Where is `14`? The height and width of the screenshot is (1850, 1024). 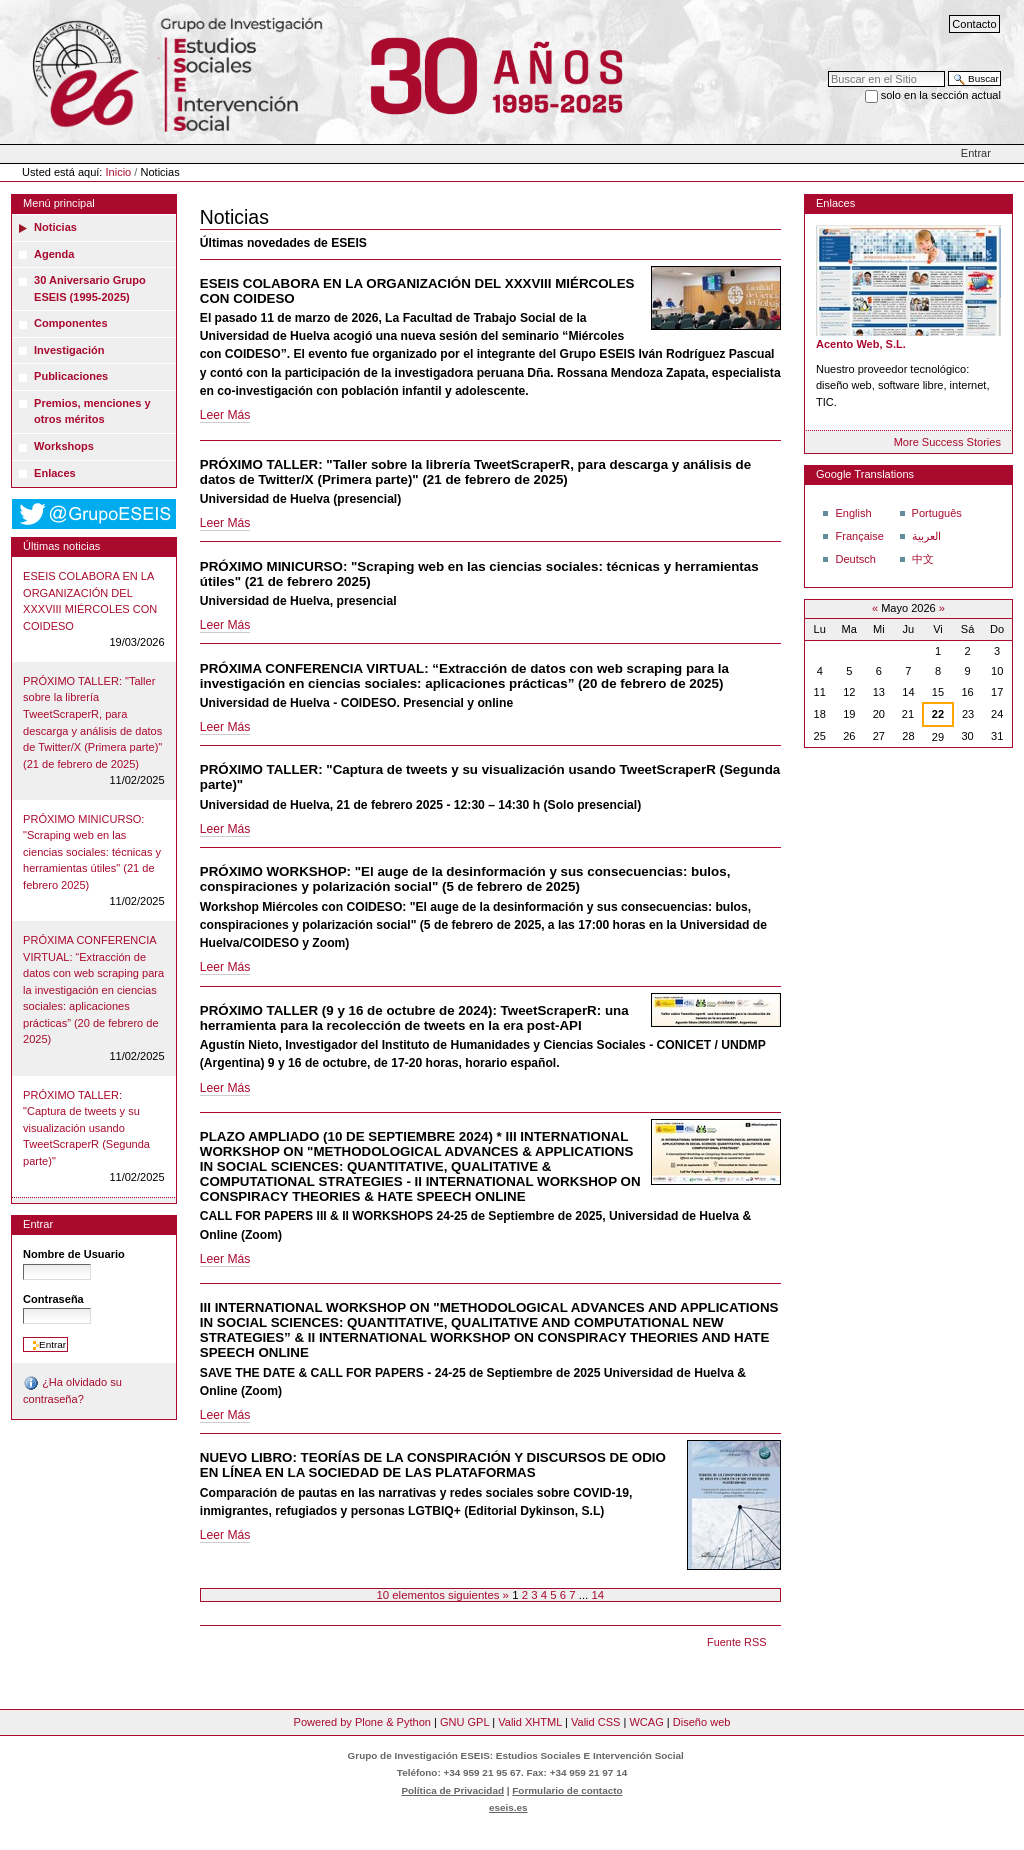 14 is located at coordinates (597, 1595).